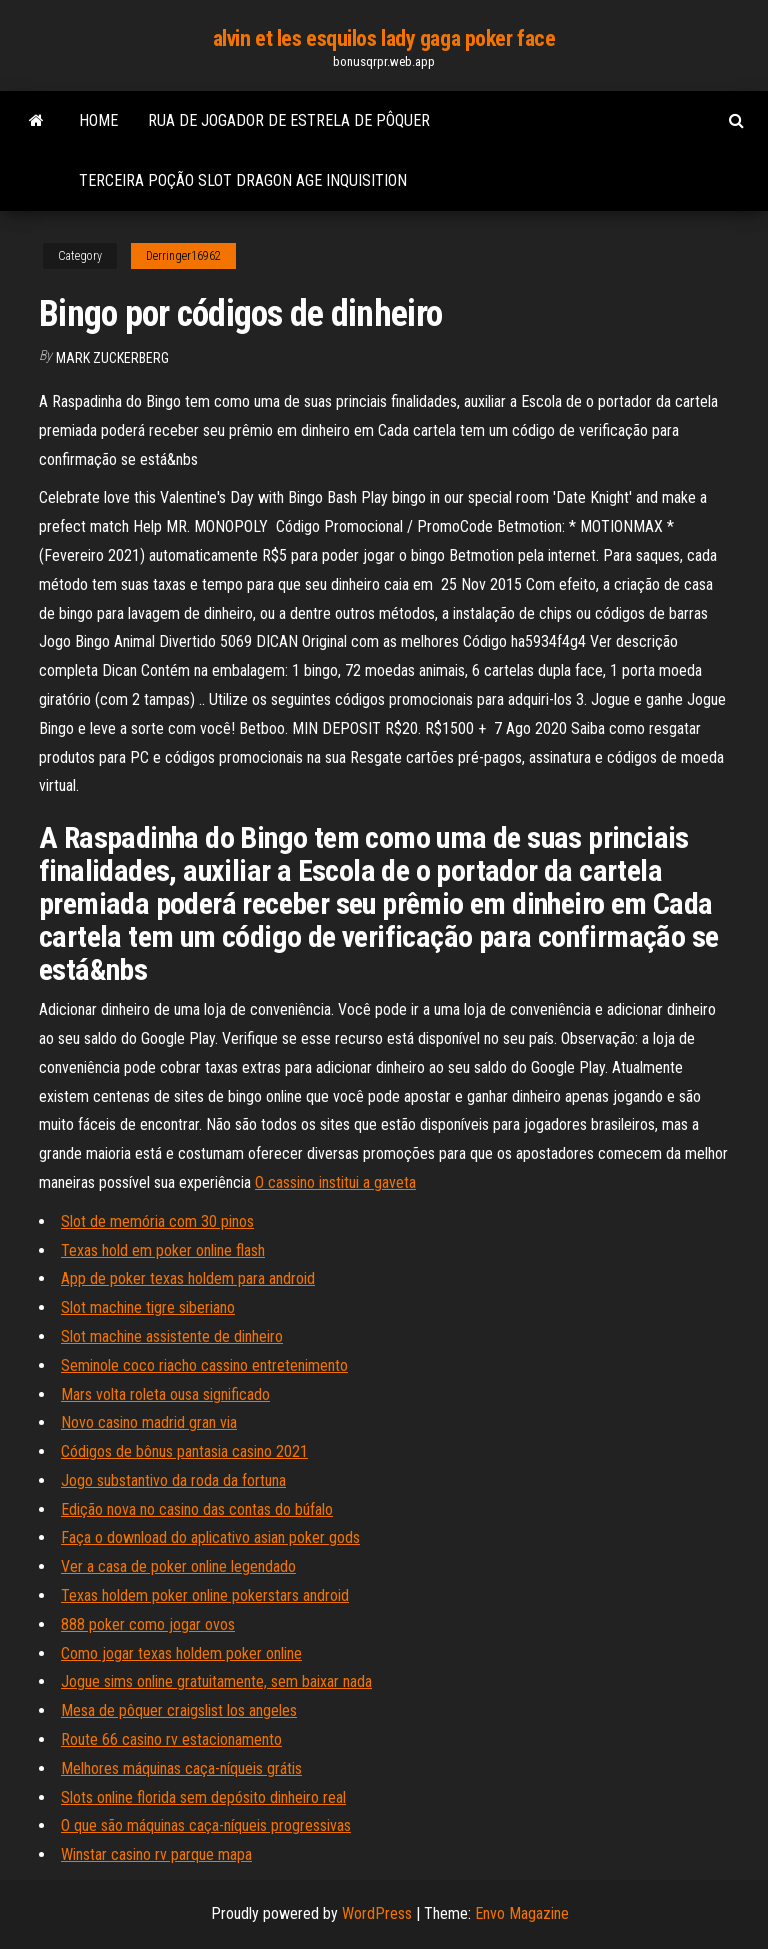  What do you see at coordinates (210, 1537) in the screenshot?
I see `Faça o download do aplicativo asian poker gods` at bounding box center [210, 1537].